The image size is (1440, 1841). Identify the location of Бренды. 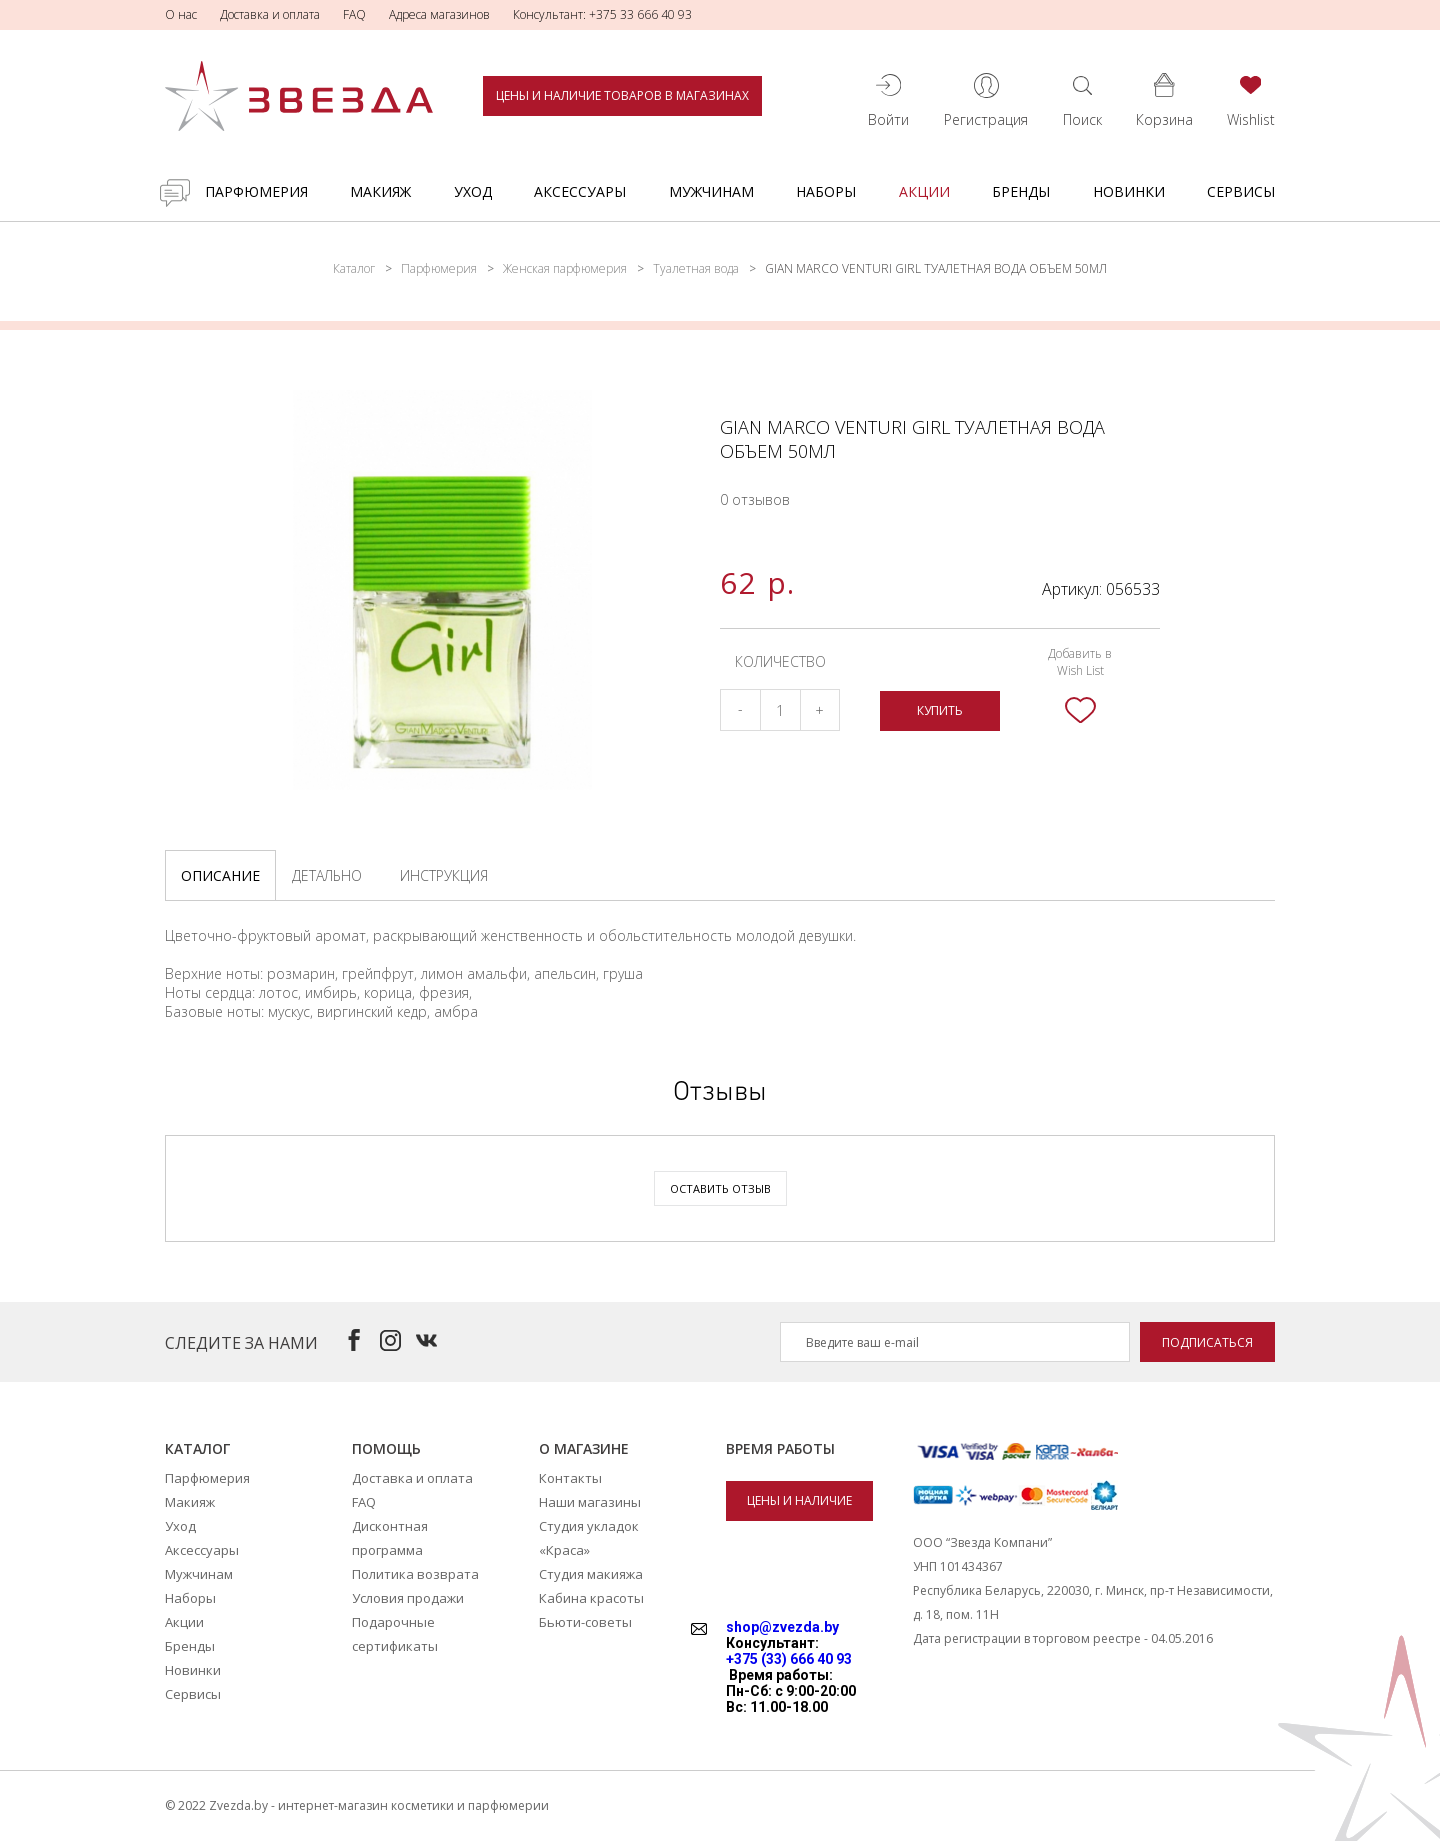
(1021, 191).